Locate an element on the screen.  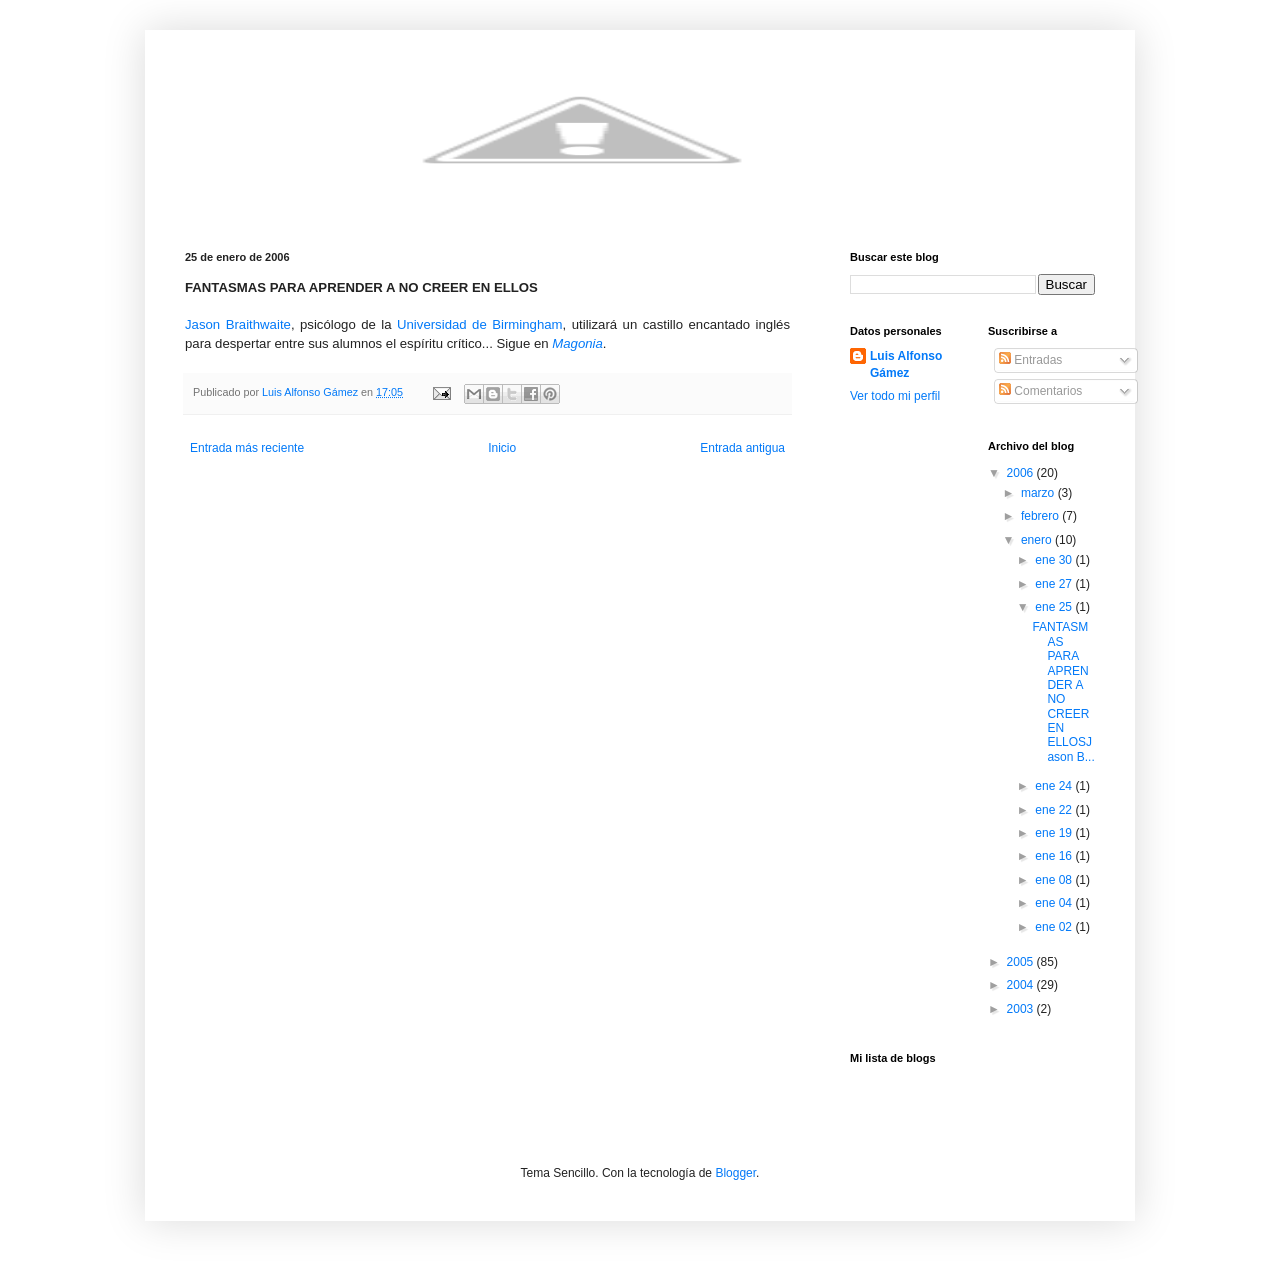
ene 30 is located at coordinates (1055, 560).